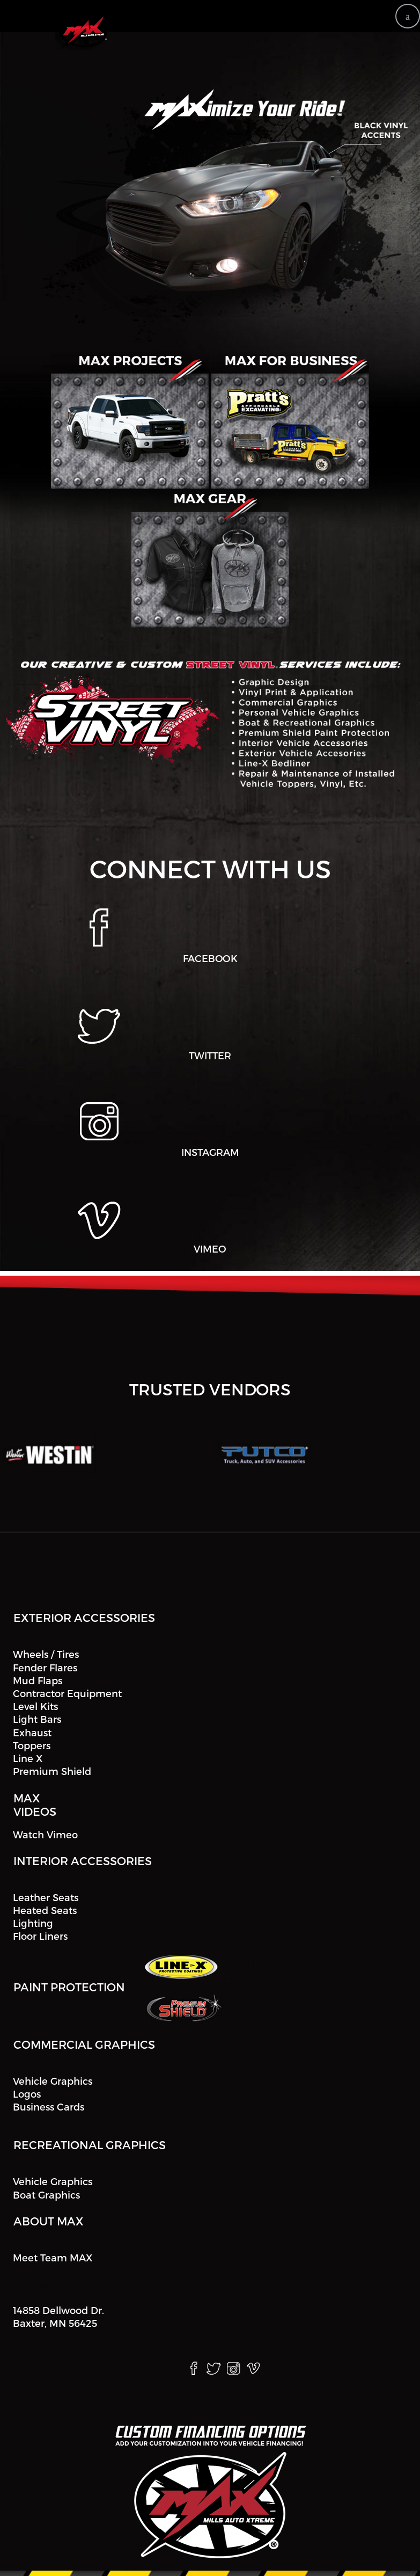 This screenshot has height=2576, width=420. Describe the element at coordinates (52, 1771) in the screenshot. I see `Premium Shield` at that location.